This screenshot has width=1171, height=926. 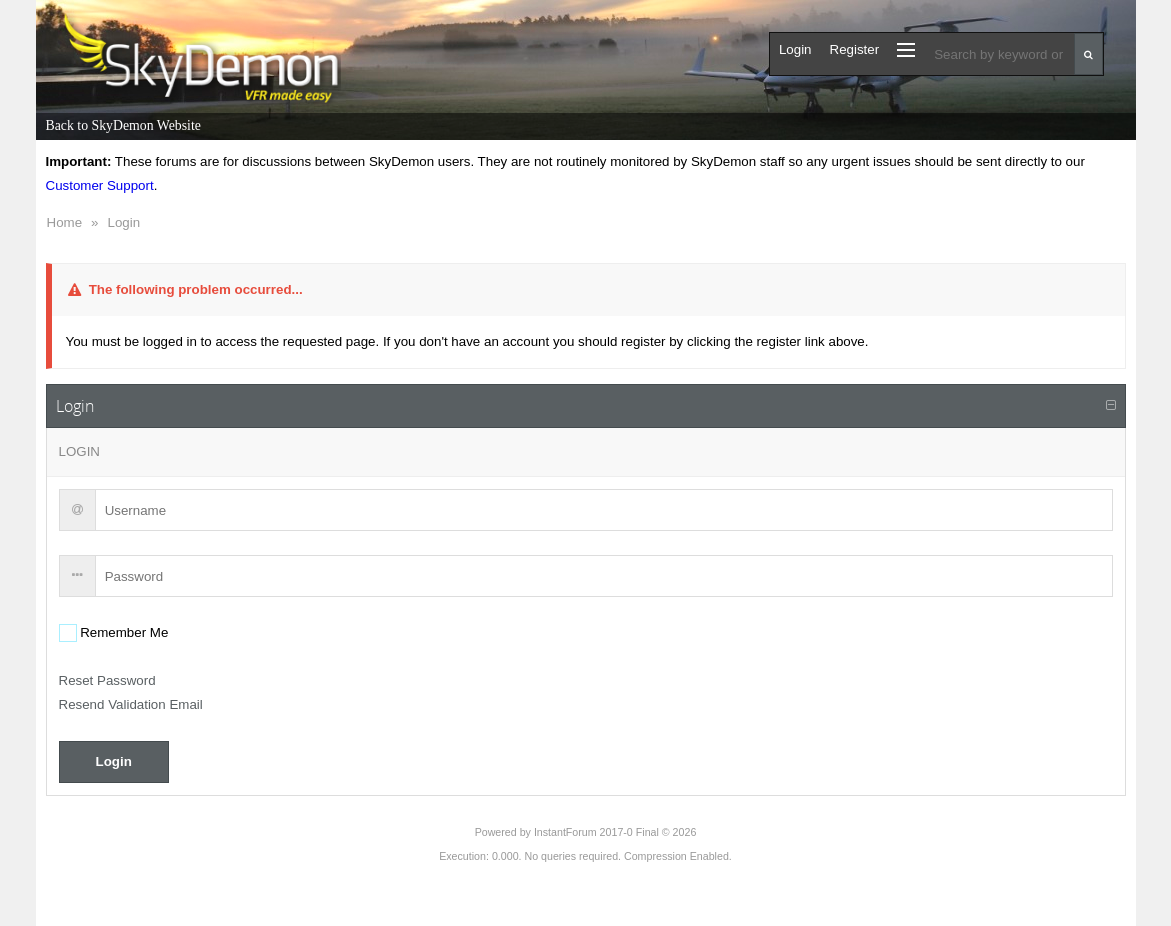 What do you see at coordinates (123, 222) in the screenshot?
I see `Login` at bounding box center [123, 222].